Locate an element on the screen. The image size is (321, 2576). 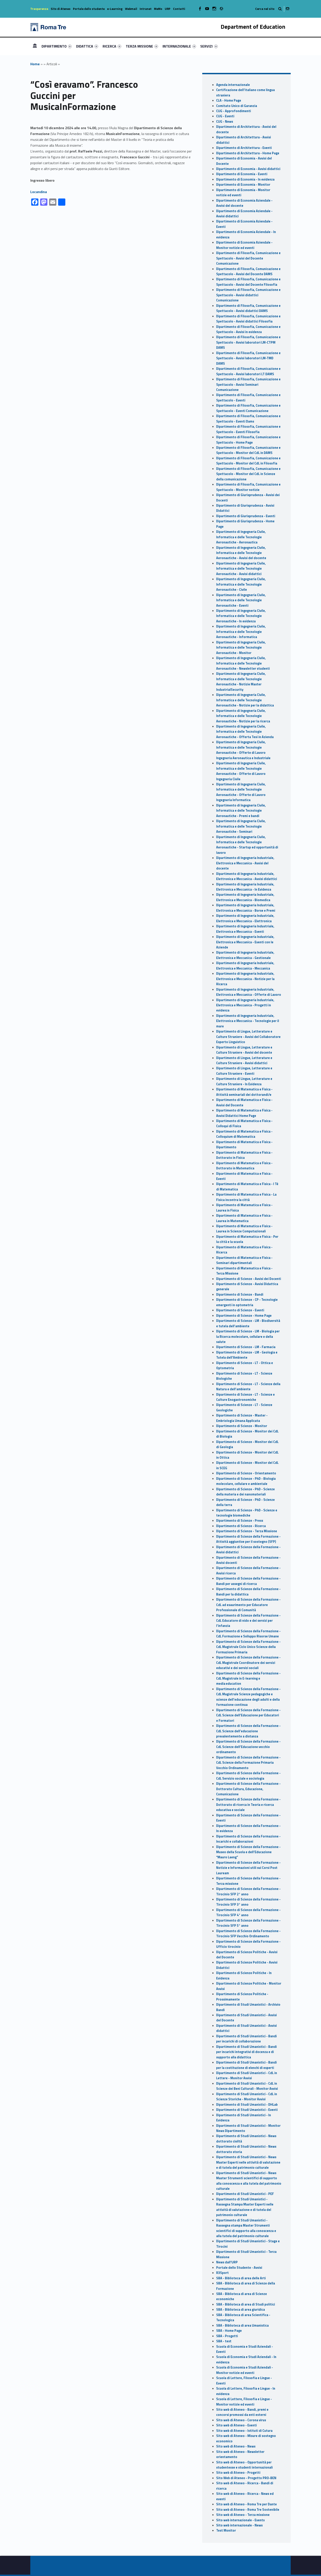
Sito web internazionale - Events is located at coordinates (240, 2520).